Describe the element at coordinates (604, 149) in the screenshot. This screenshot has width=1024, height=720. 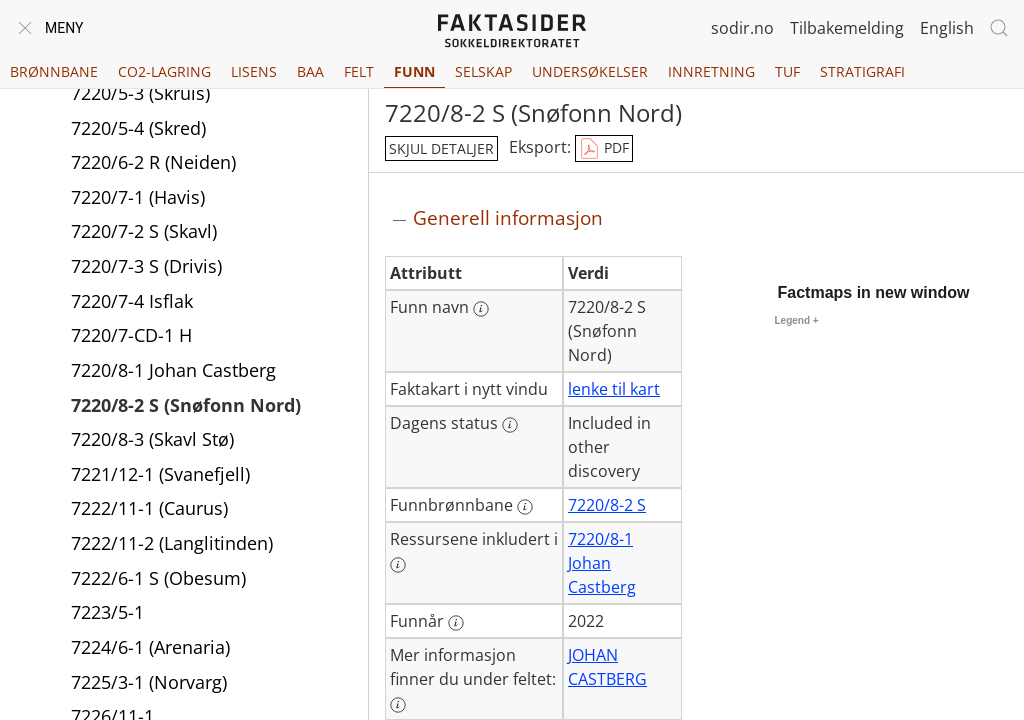
I see `PDF` at that location.